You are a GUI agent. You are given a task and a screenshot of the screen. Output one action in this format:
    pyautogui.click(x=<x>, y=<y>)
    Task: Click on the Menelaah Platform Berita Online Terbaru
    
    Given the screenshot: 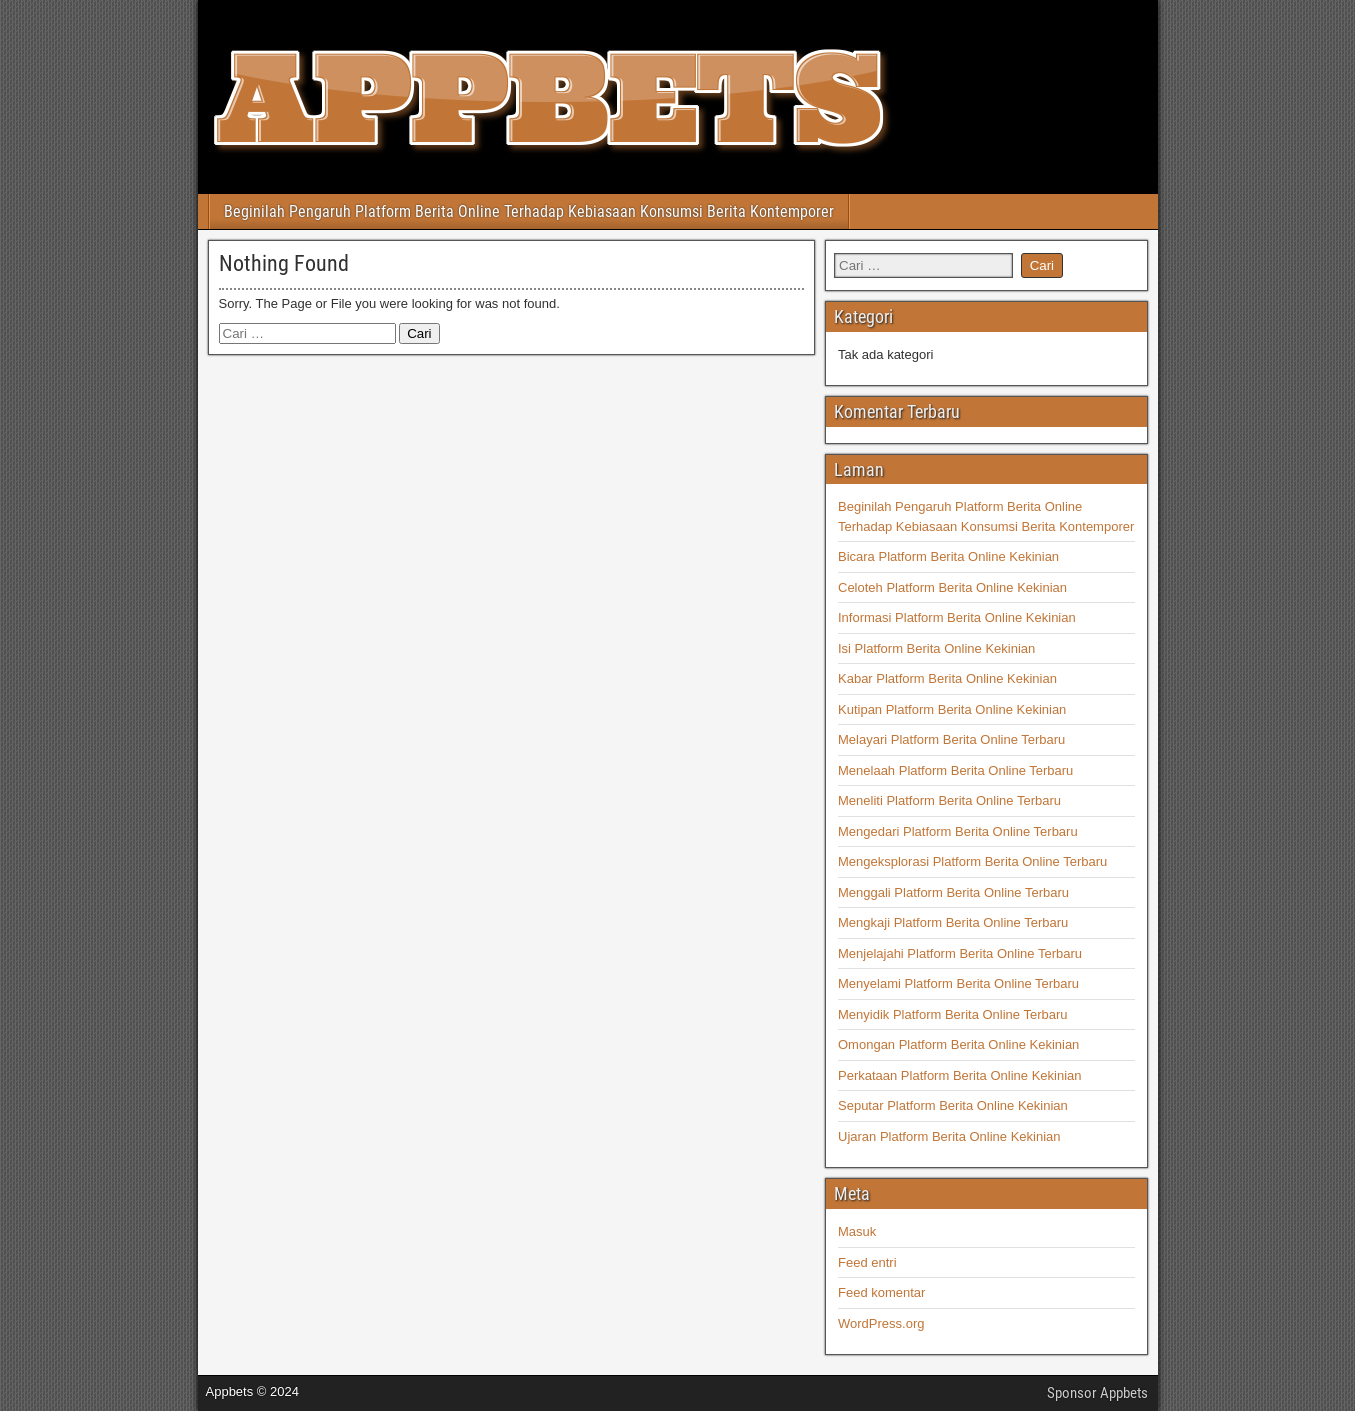 What is the action you would take?
    pyautogui.click(x=955, y=770)
    